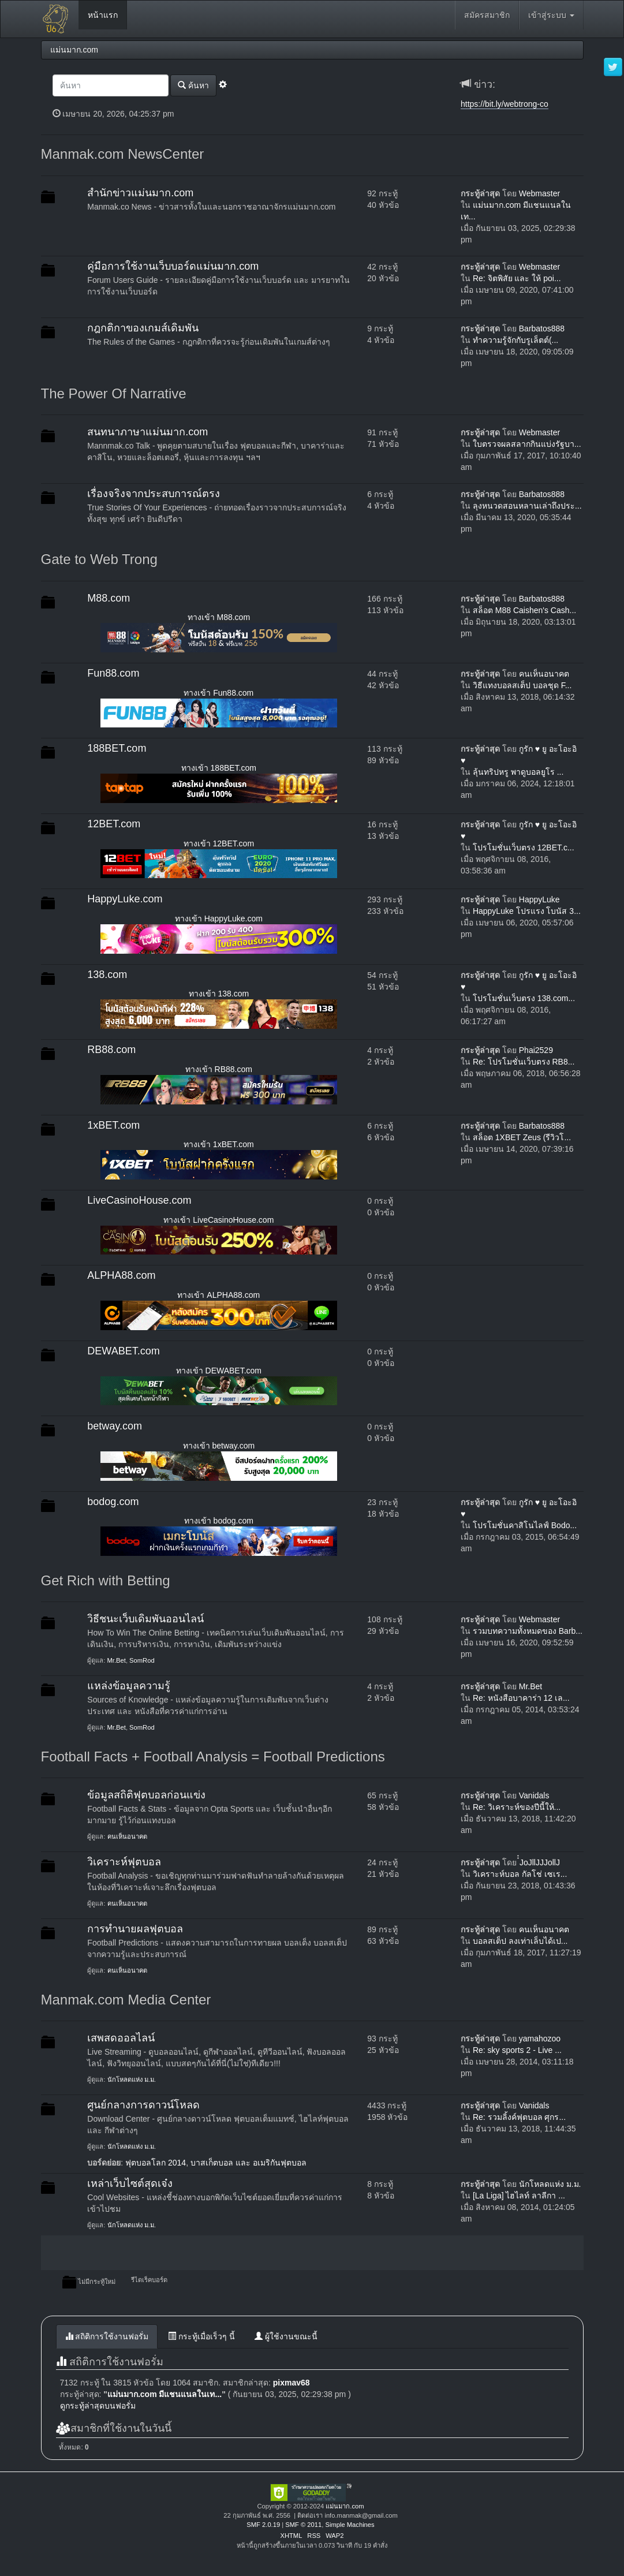 The height and width of the screenshot is (2576, 624). I want to click on DEWABET.com, so click(123, 1351).